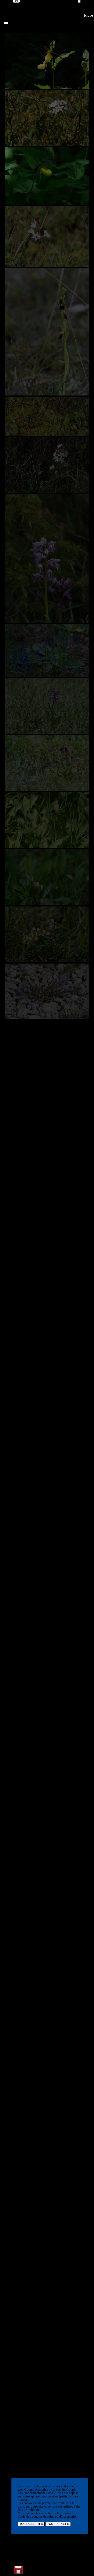 The height and width of the screenshot is (2576, 94). What do you see at coordinates (31, 2523) in the screenshot?
I see `TOUT ACCEPTER` at bounding box center [31, 2523].